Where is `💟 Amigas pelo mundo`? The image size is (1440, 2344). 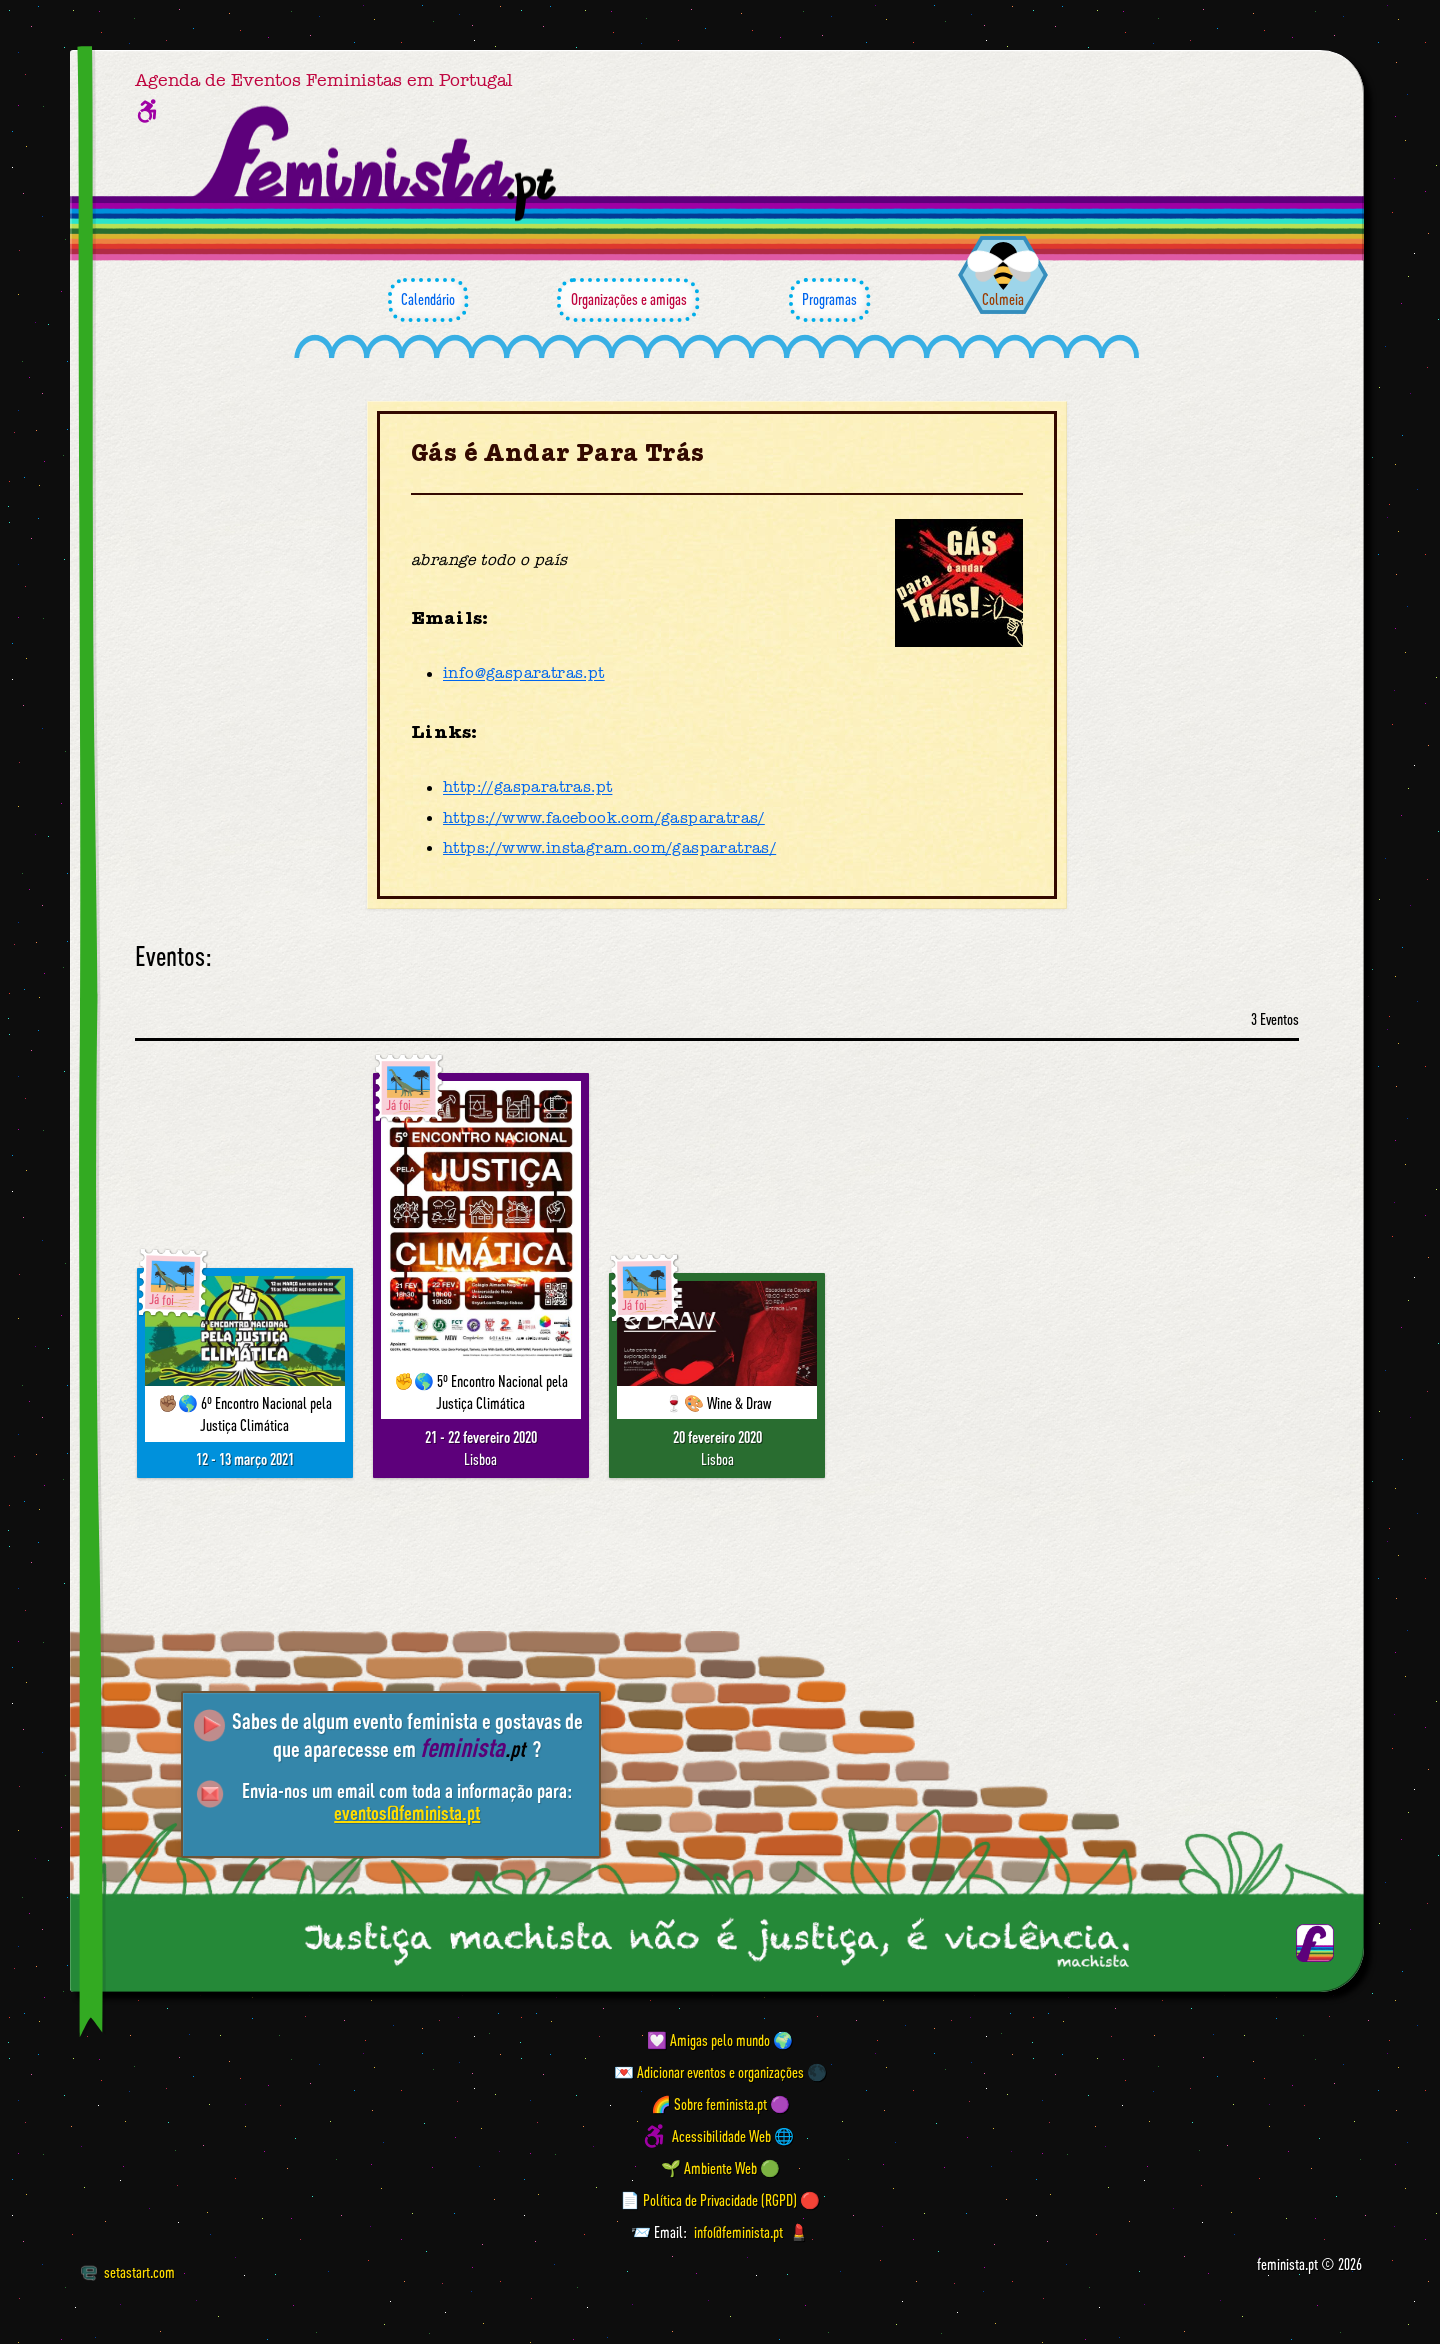
💟 Amigas pelo mundo is located at coordinates (708, 2040).